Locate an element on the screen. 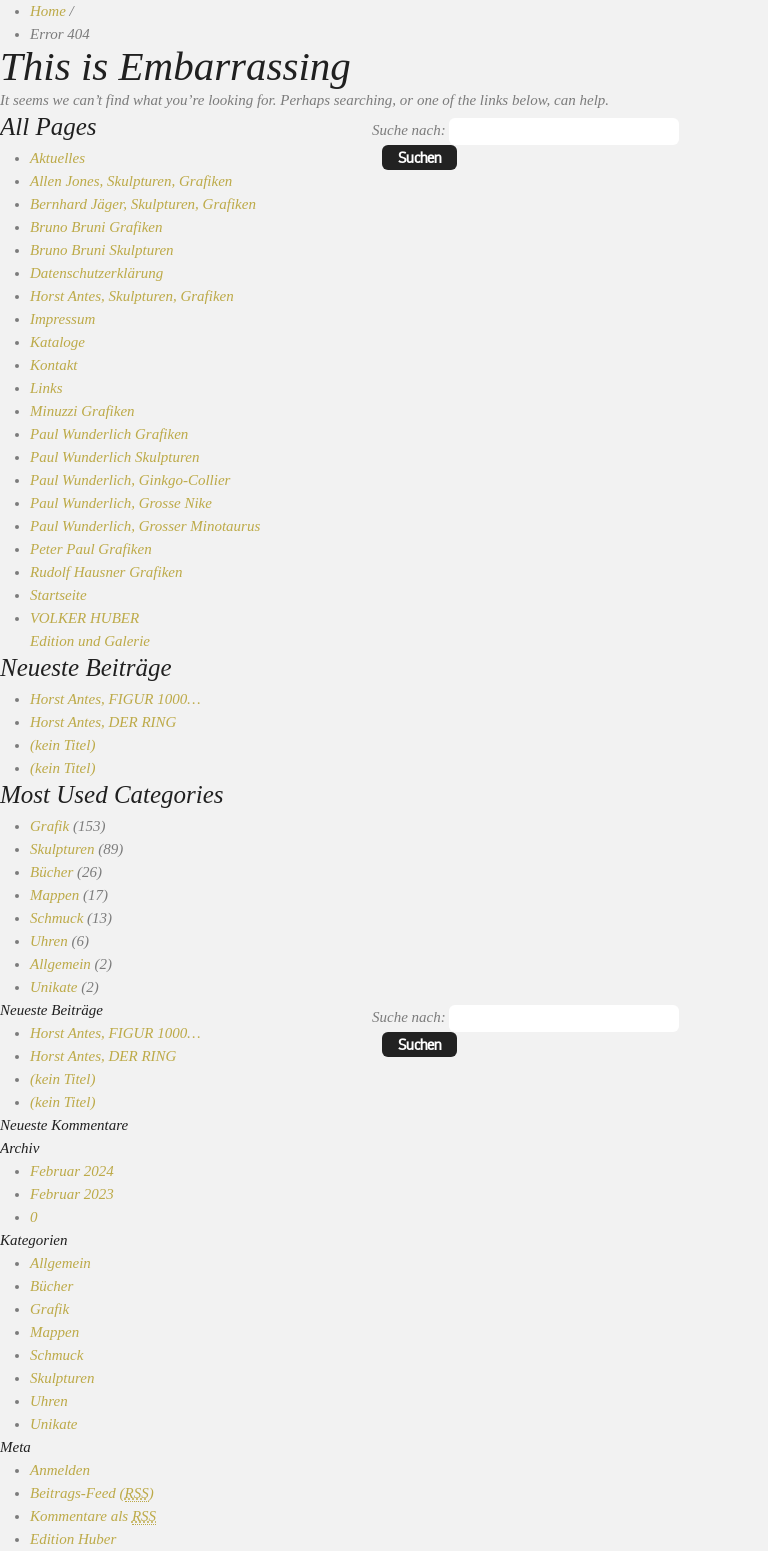 The width and height of the screenshot is (768, 1551). Home is located at coordinates (48, 11).